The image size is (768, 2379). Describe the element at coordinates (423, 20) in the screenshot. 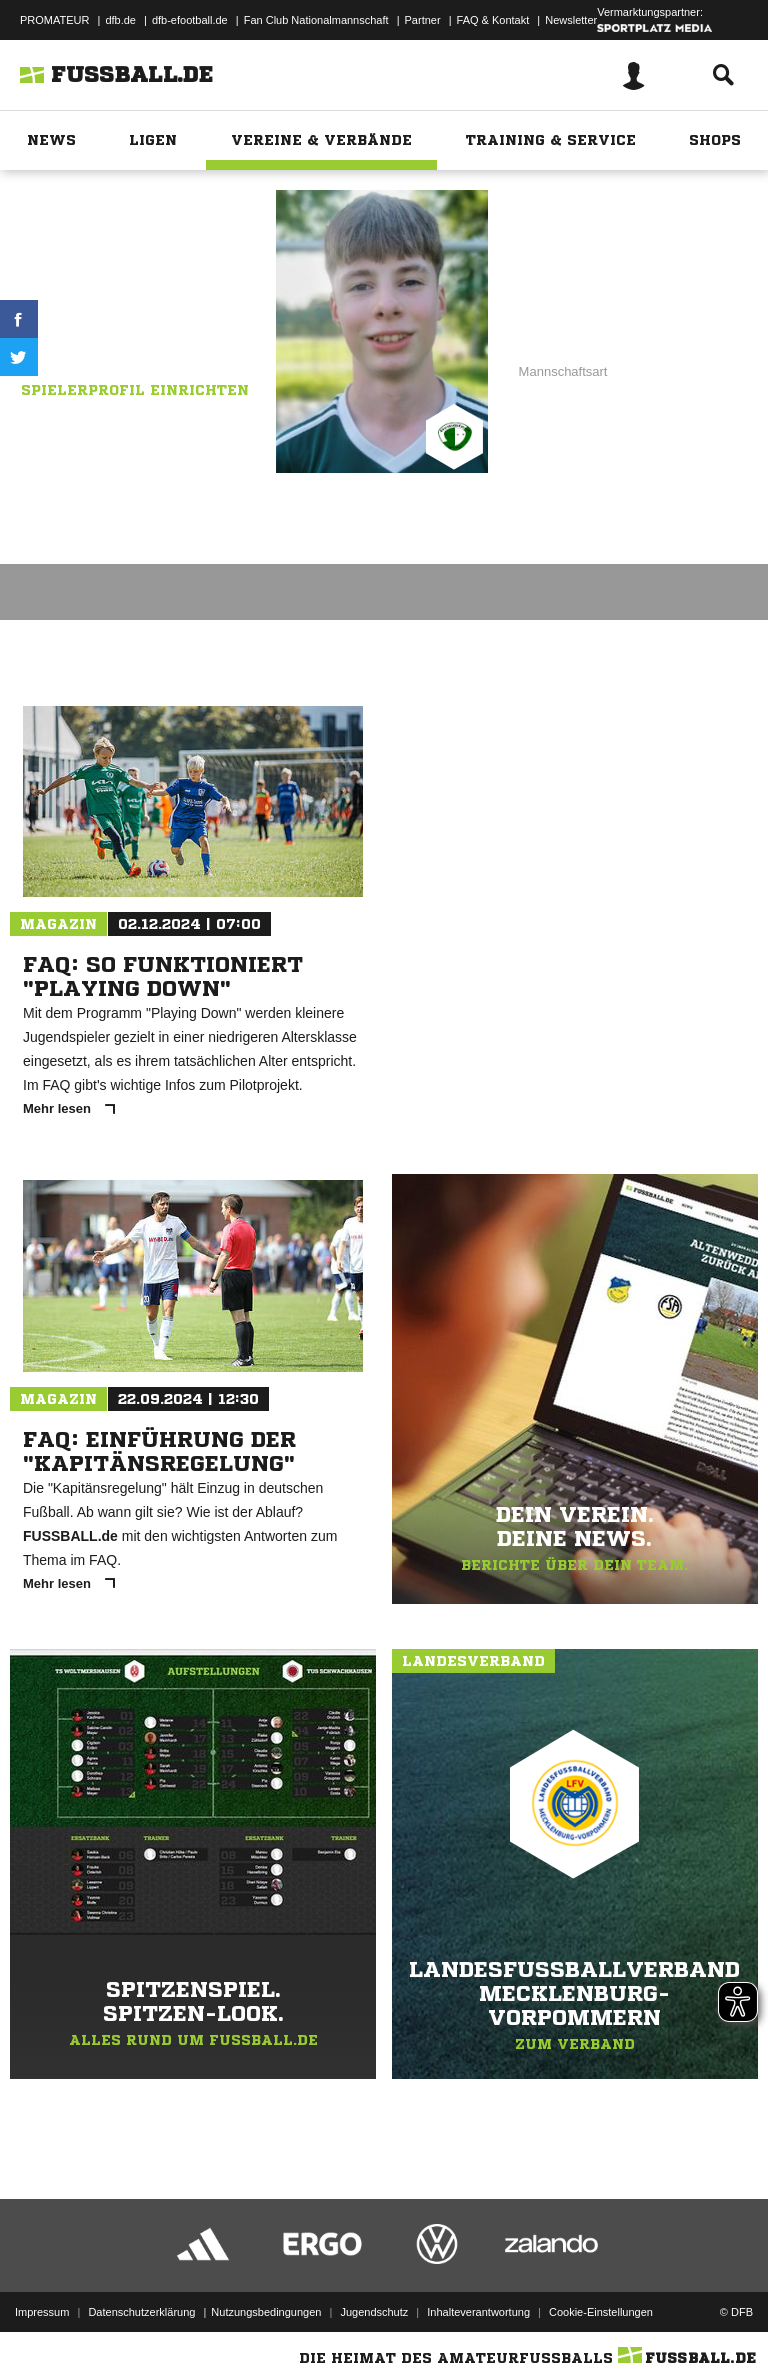

I see `Partner` at that location.